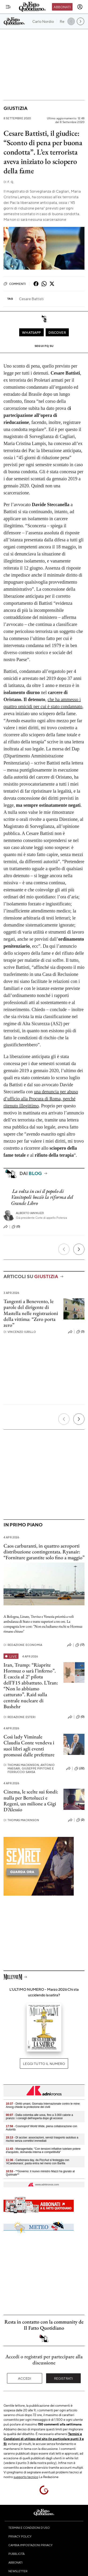 The image size is (88, 2576). I want to click on (22), so click(79, 1768).